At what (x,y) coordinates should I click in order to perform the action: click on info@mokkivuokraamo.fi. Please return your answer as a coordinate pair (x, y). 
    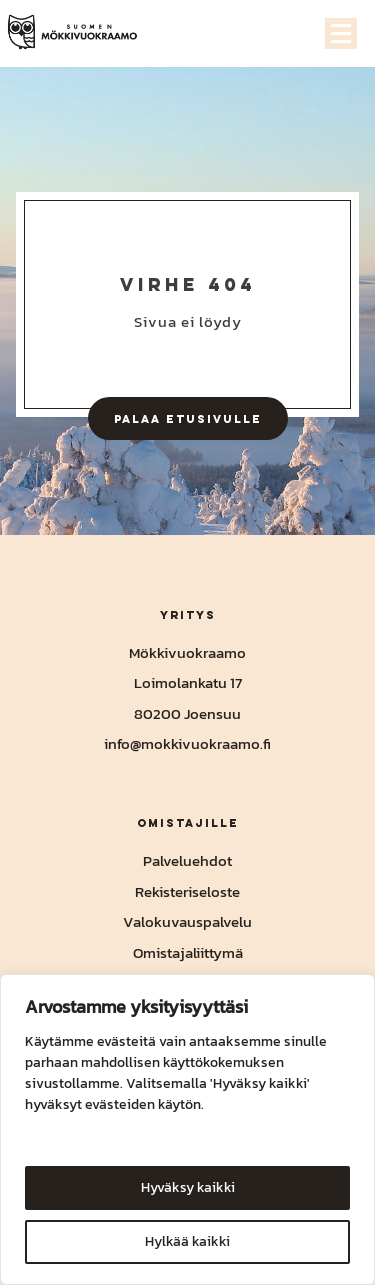
    Looking at the image, I should click on (187, 743).